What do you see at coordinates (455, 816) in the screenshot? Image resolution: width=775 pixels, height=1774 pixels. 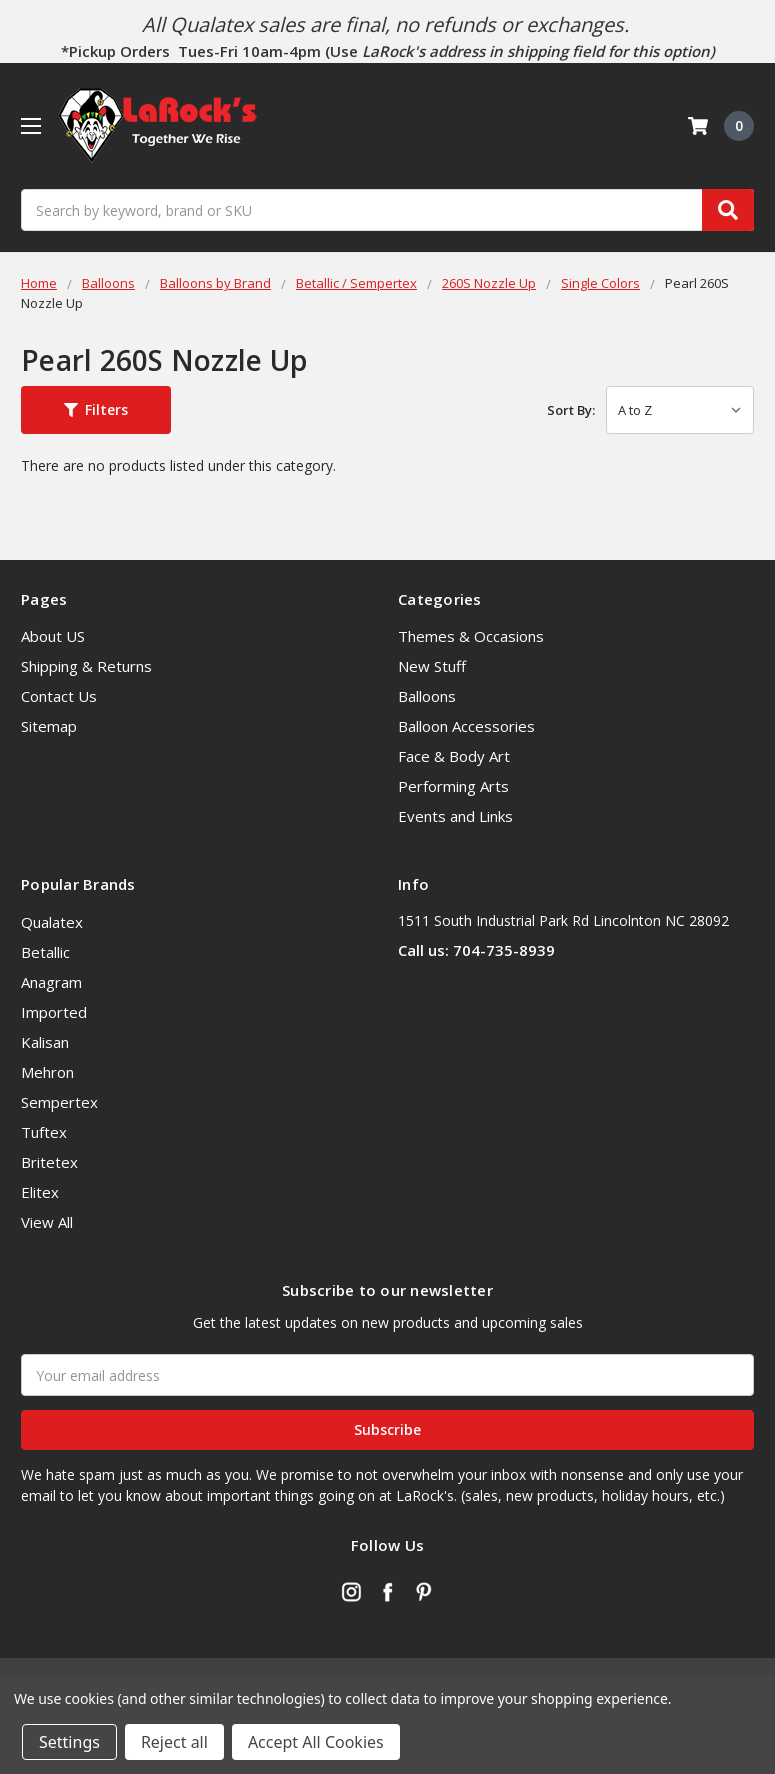 I see `Events and Links` at bounding box center [455, 816].